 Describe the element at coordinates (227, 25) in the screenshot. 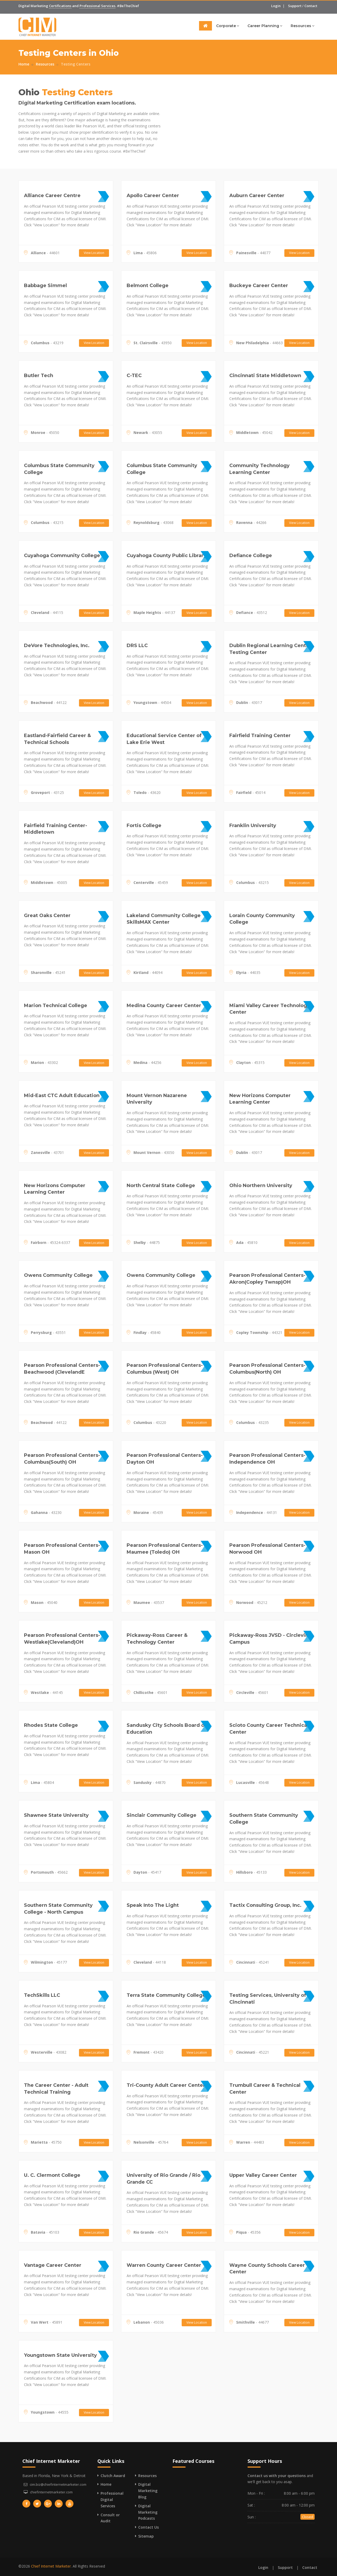

I see `Corporate` at that location.